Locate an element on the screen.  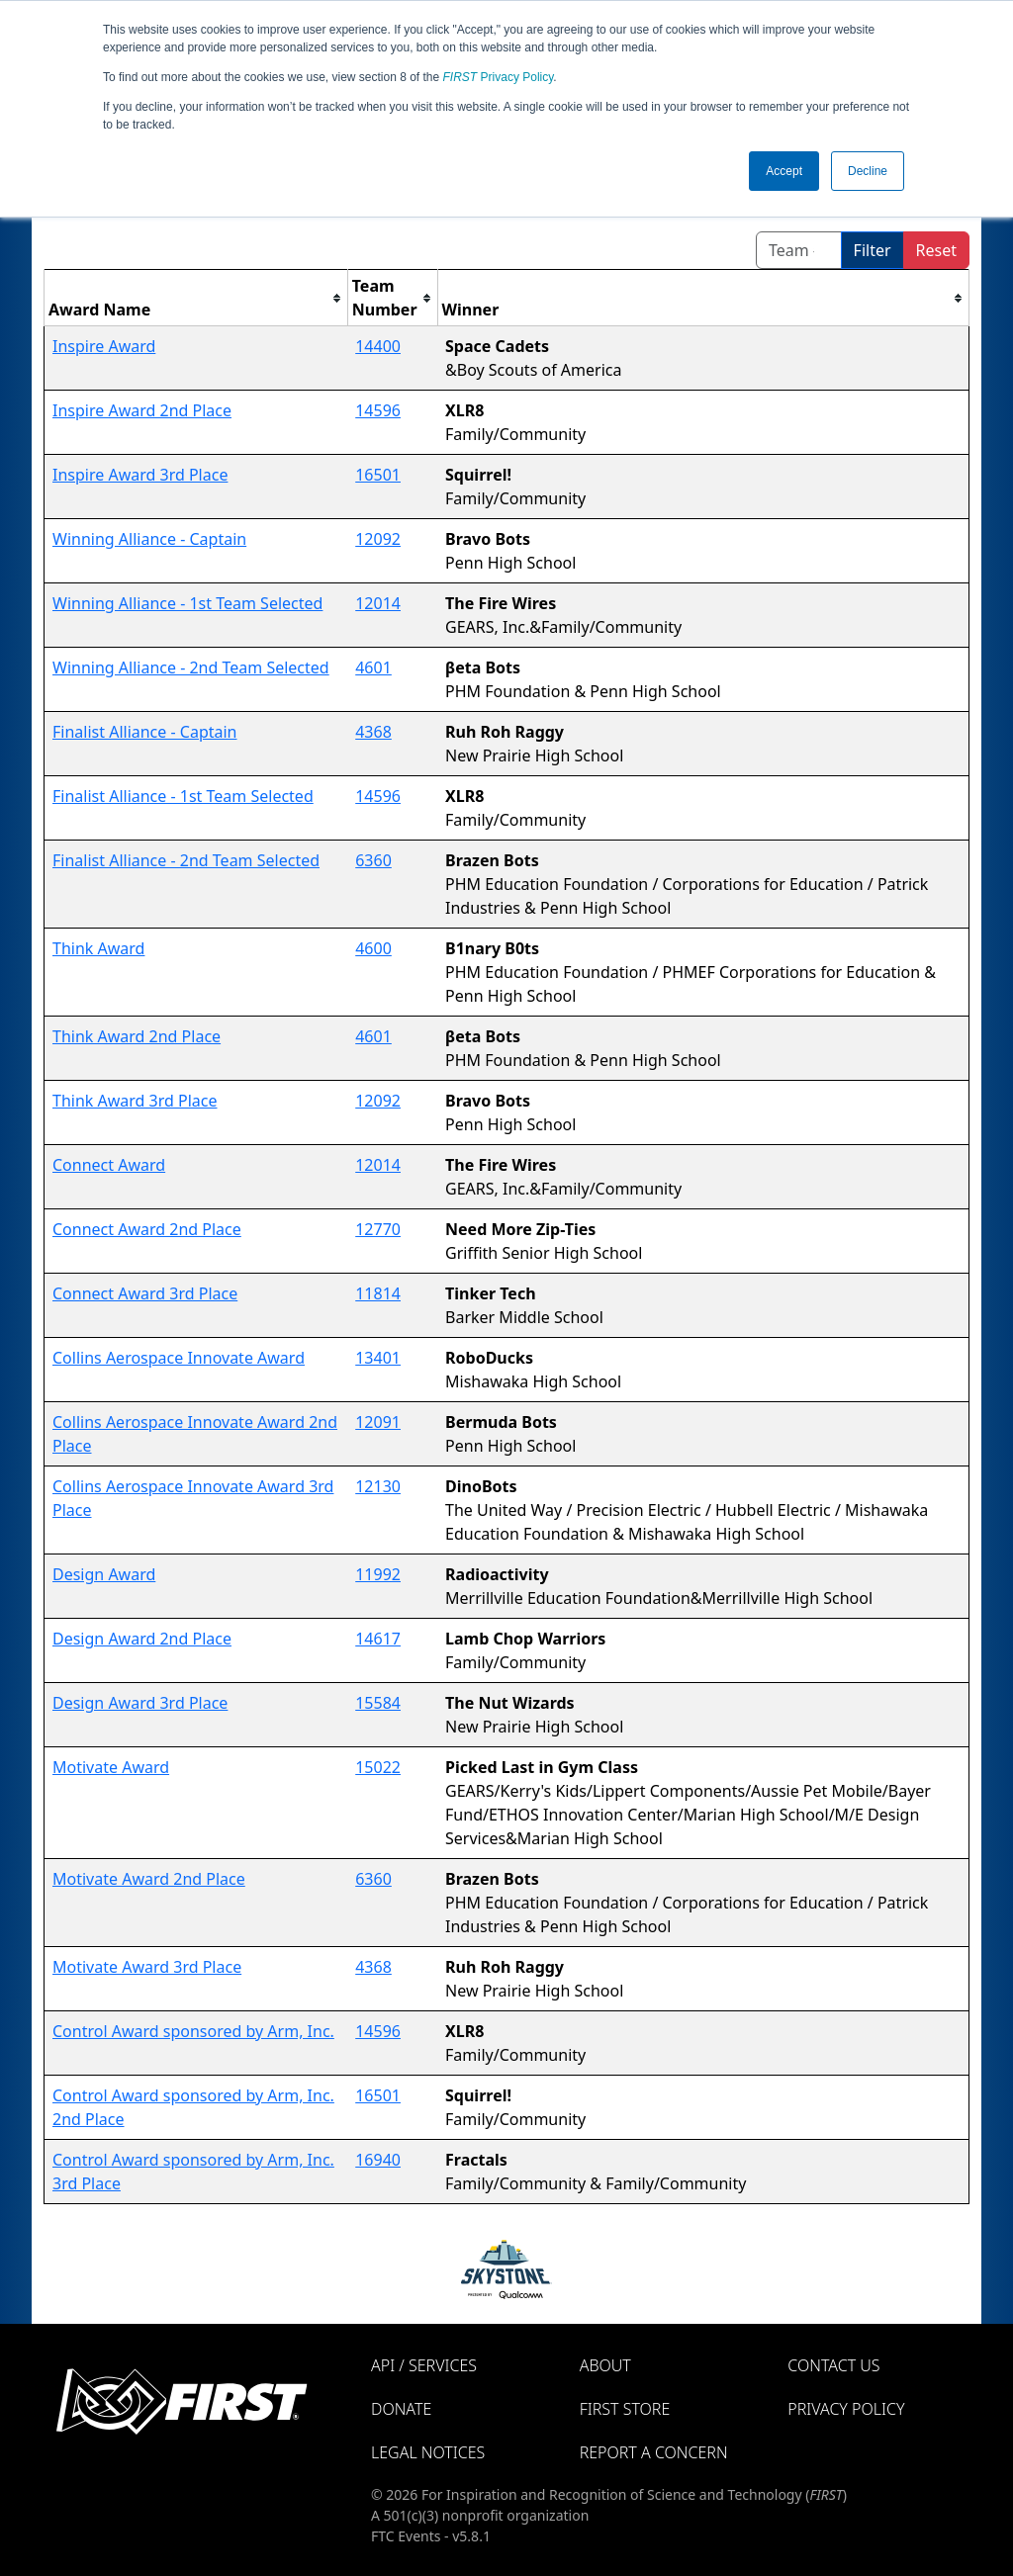
FIRST Store is located at coordinates (625, 2409).